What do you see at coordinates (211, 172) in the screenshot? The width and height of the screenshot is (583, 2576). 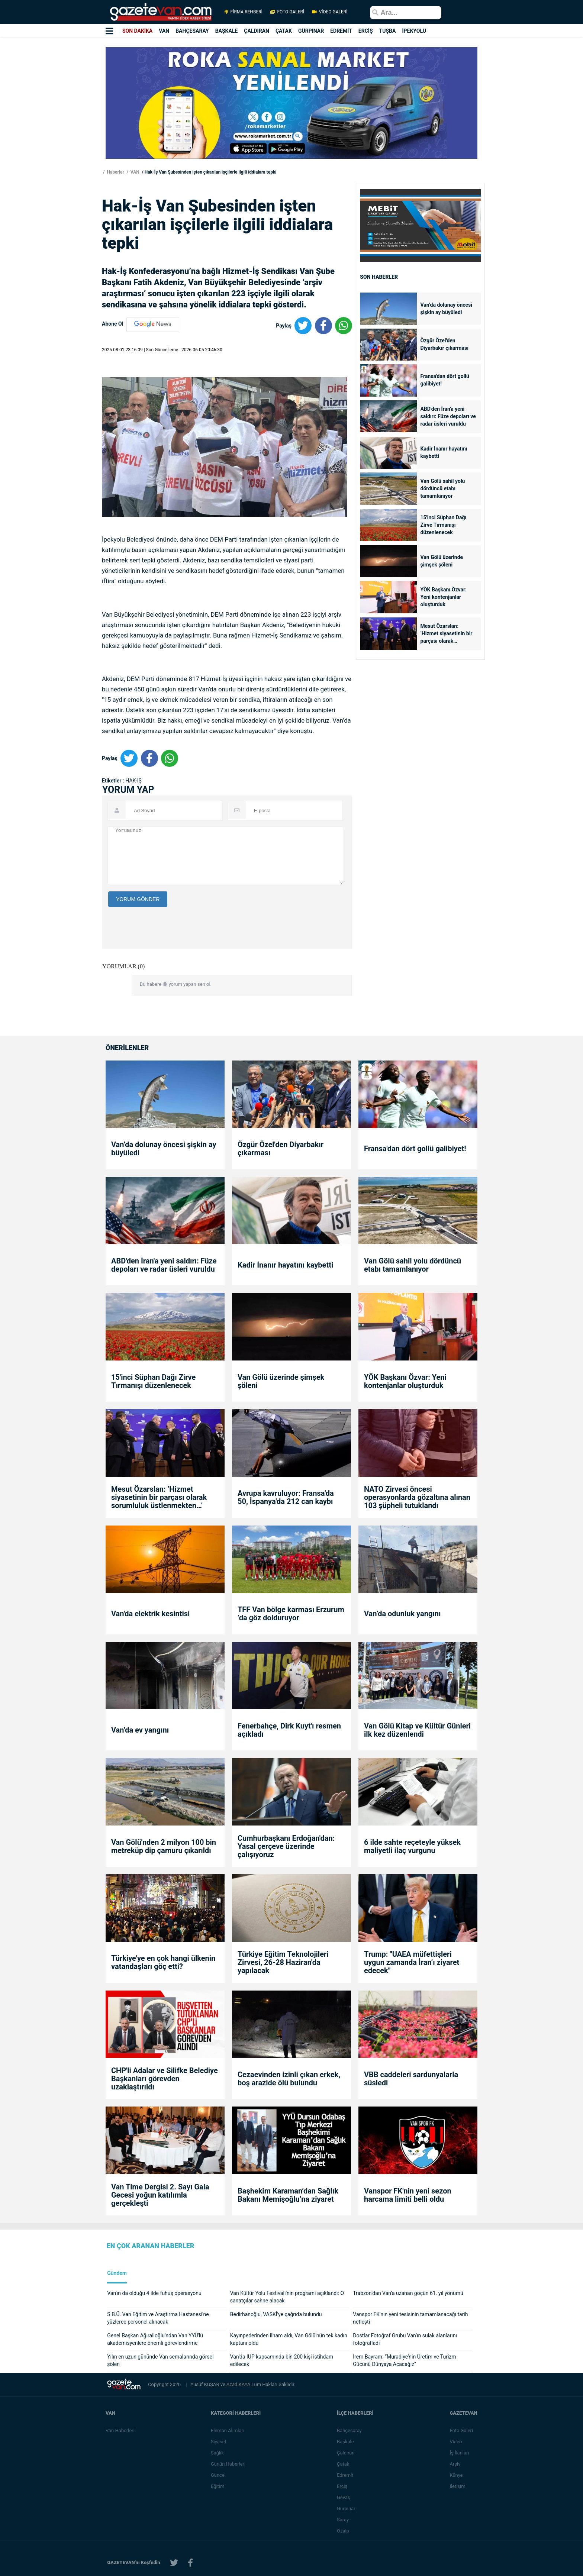 I see `Hak-İş Van Şubesinden işten çıkarılan işçilerle ilgili iddialara tepki` at bounding box center [211, 172].